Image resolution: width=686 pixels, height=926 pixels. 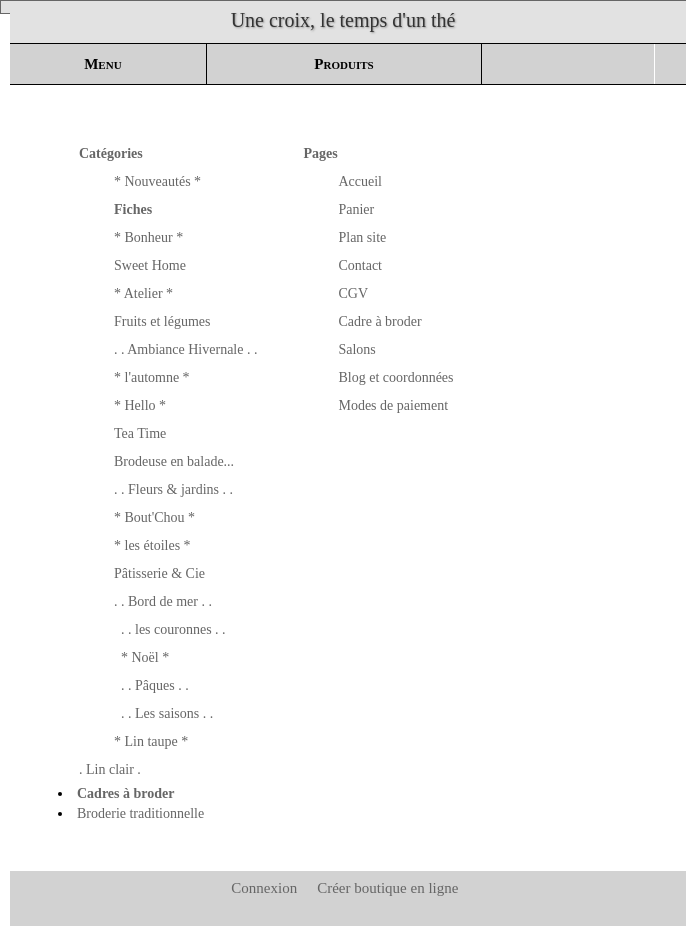 I want to click on Sweet Home, so click(x=150, y=265).